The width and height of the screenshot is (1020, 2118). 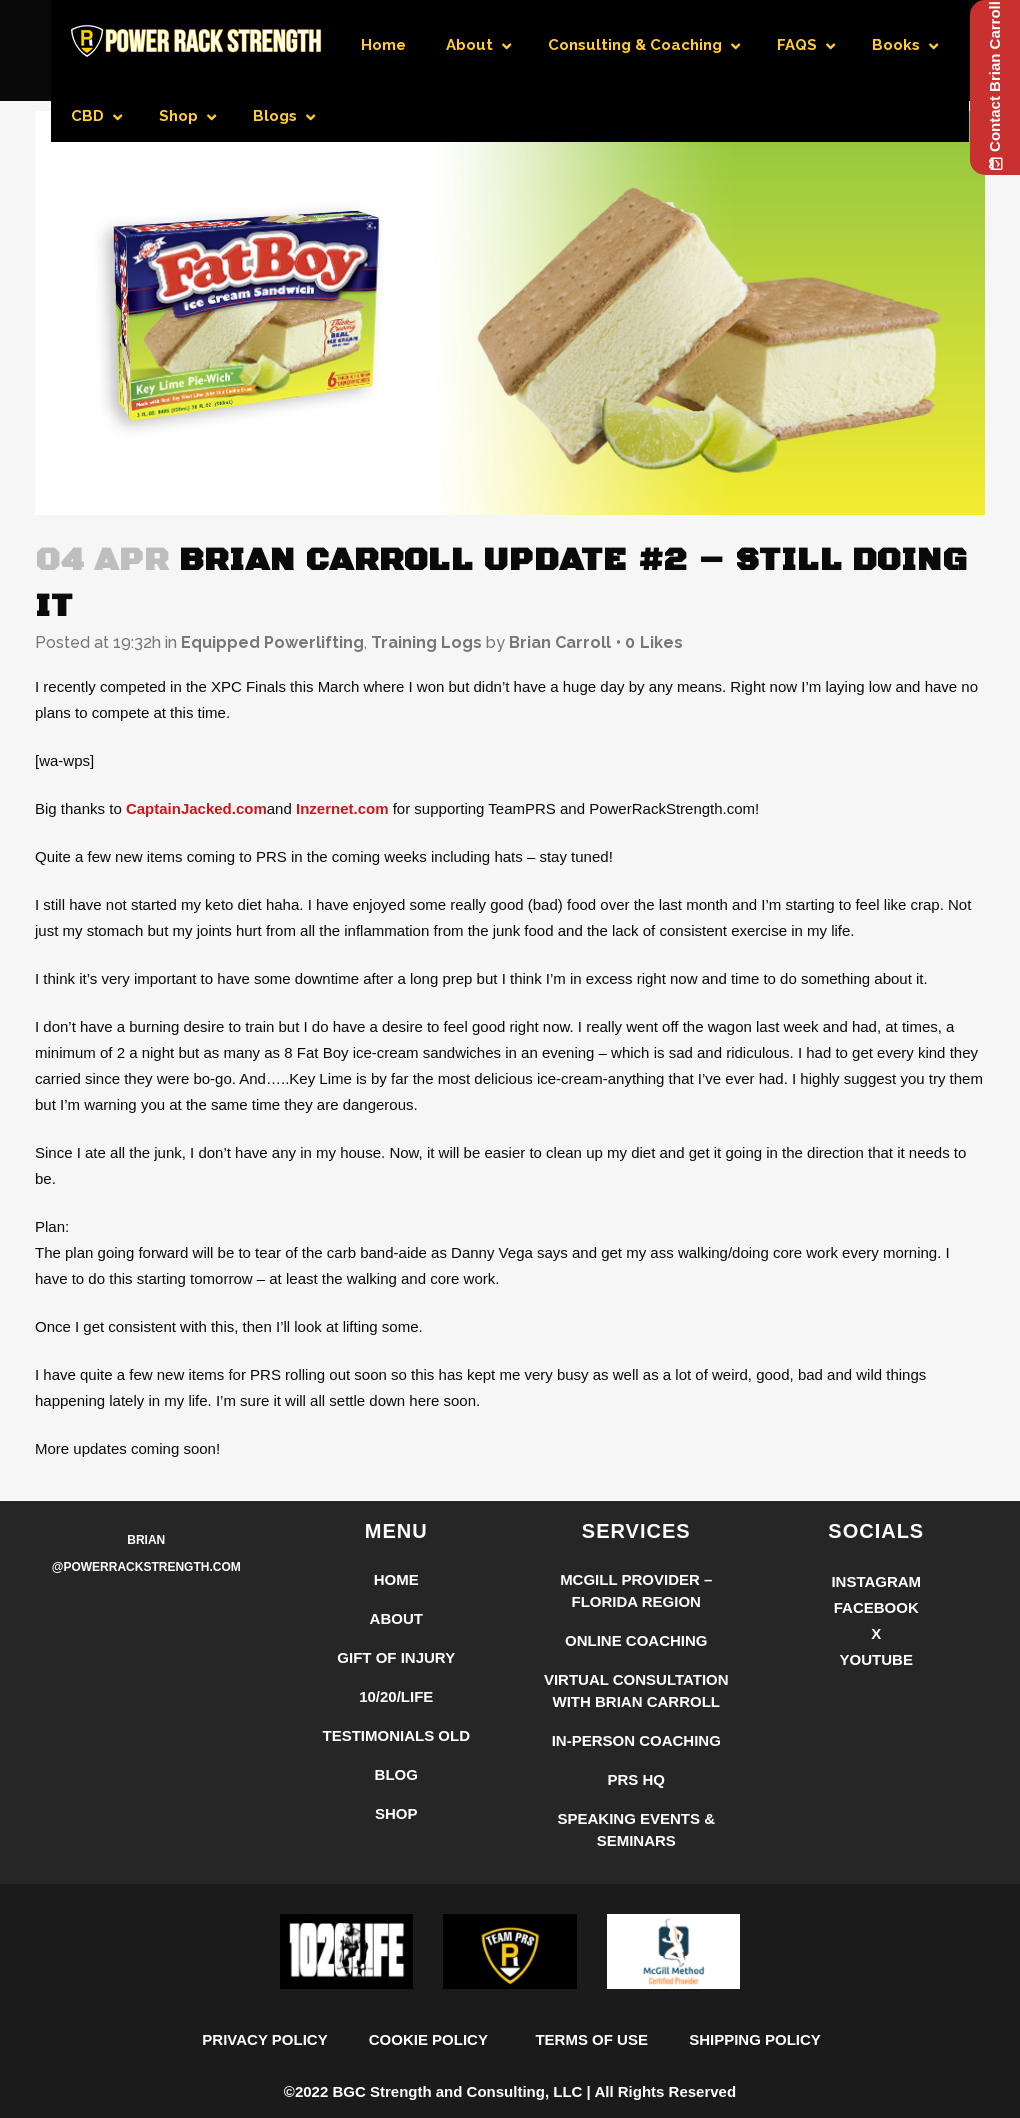 I want to click on Equipped Powerlifting, so click(x=272, y=642).